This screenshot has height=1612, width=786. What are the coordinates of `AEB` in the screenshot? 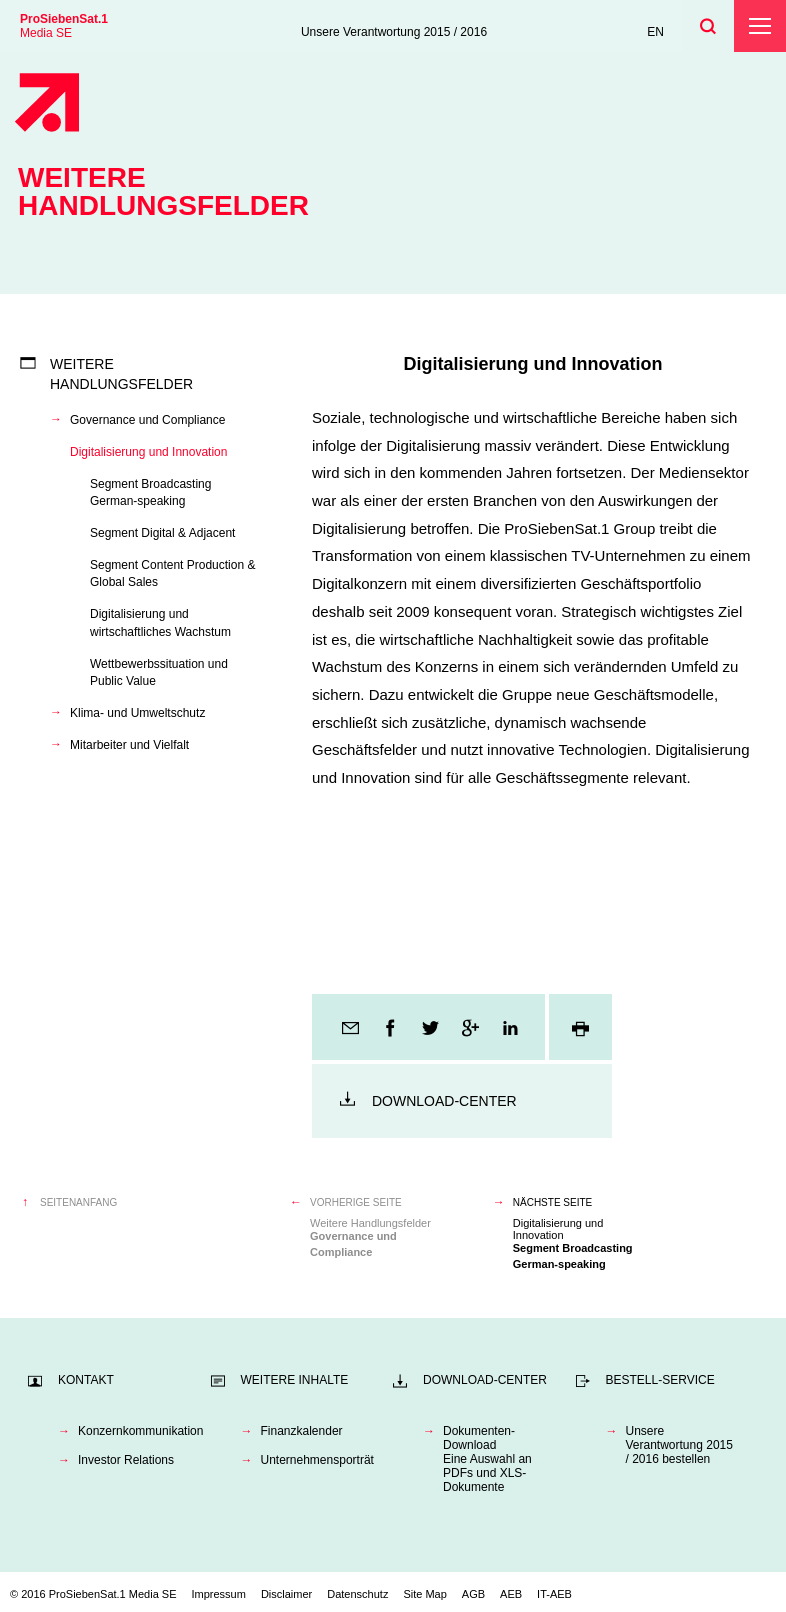 It's located at (511, 1594).